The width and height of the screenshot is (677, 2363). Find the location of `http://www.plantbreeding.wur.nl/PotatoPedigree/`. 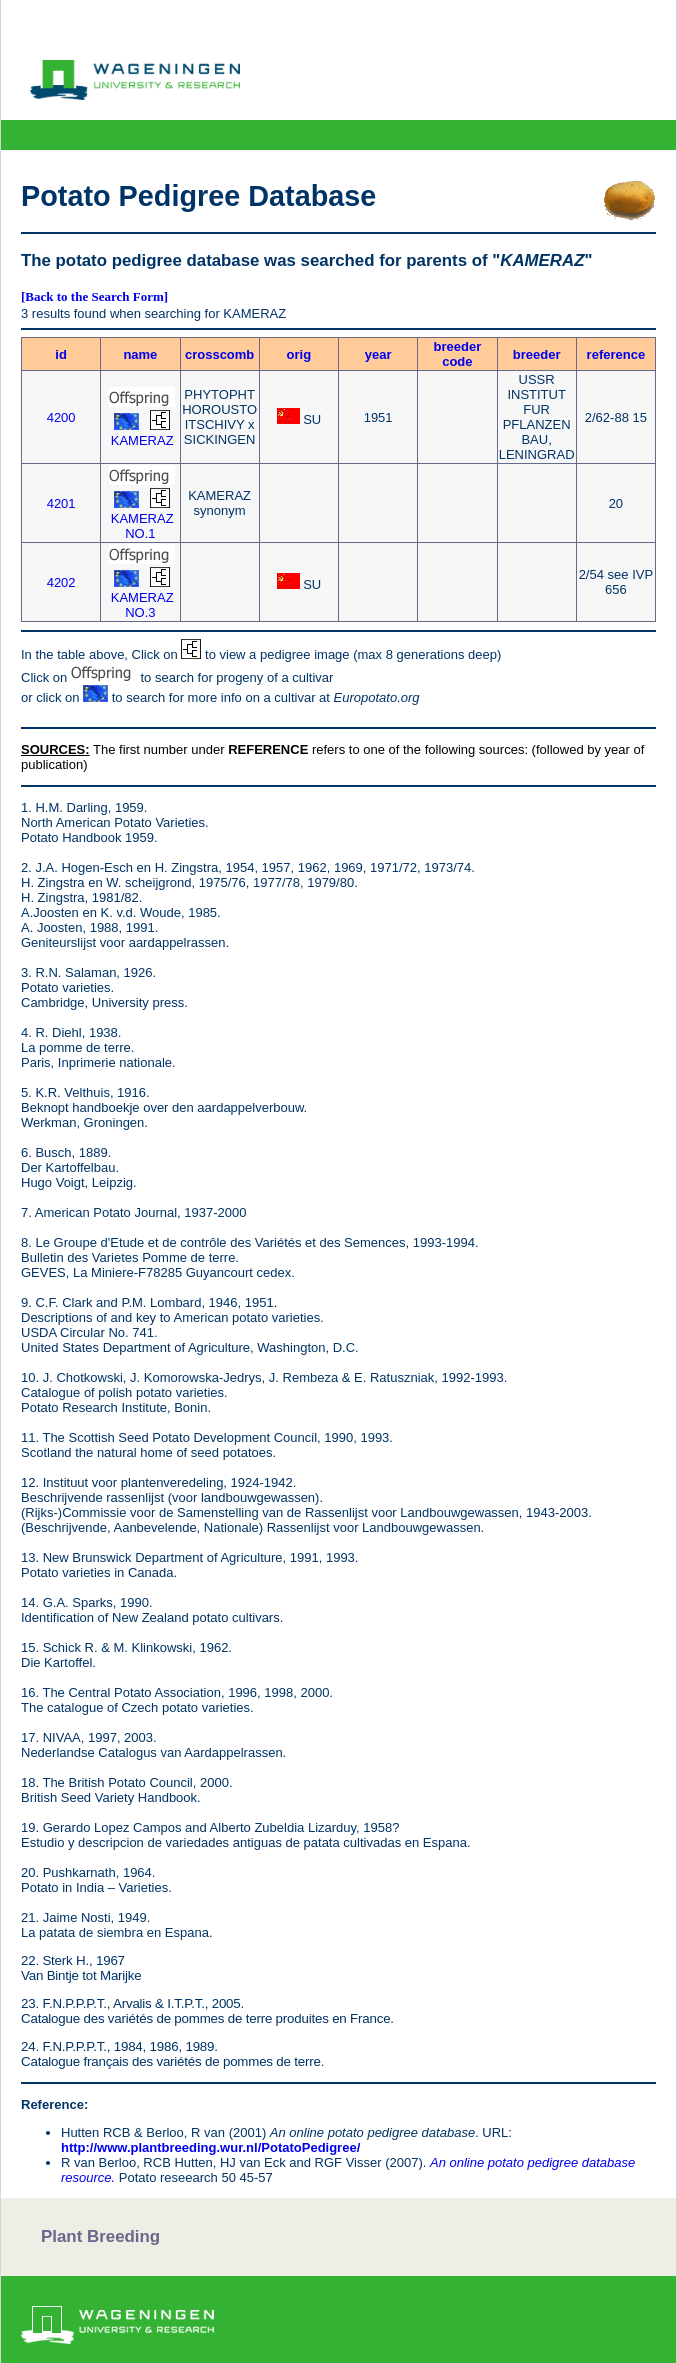

http://www.plantbreeding.wur.nl/PotatoPedigree/ is located at coordinates (210, 2147).